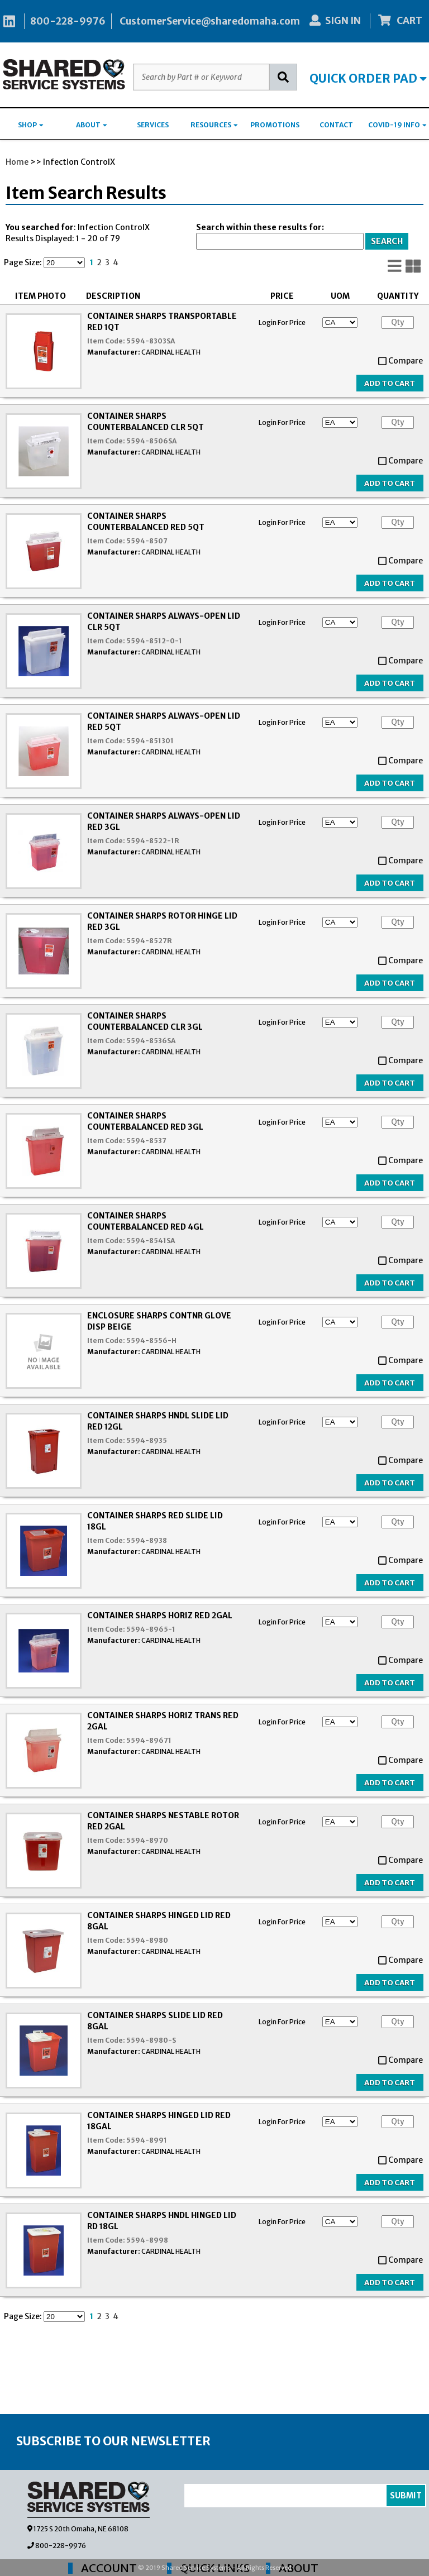 This screenshot has width=429, height=2576. What do you see at coordinates (147, 1940) in the screenshot?
I see `5594-8980` at bounding box center [147, 1940].